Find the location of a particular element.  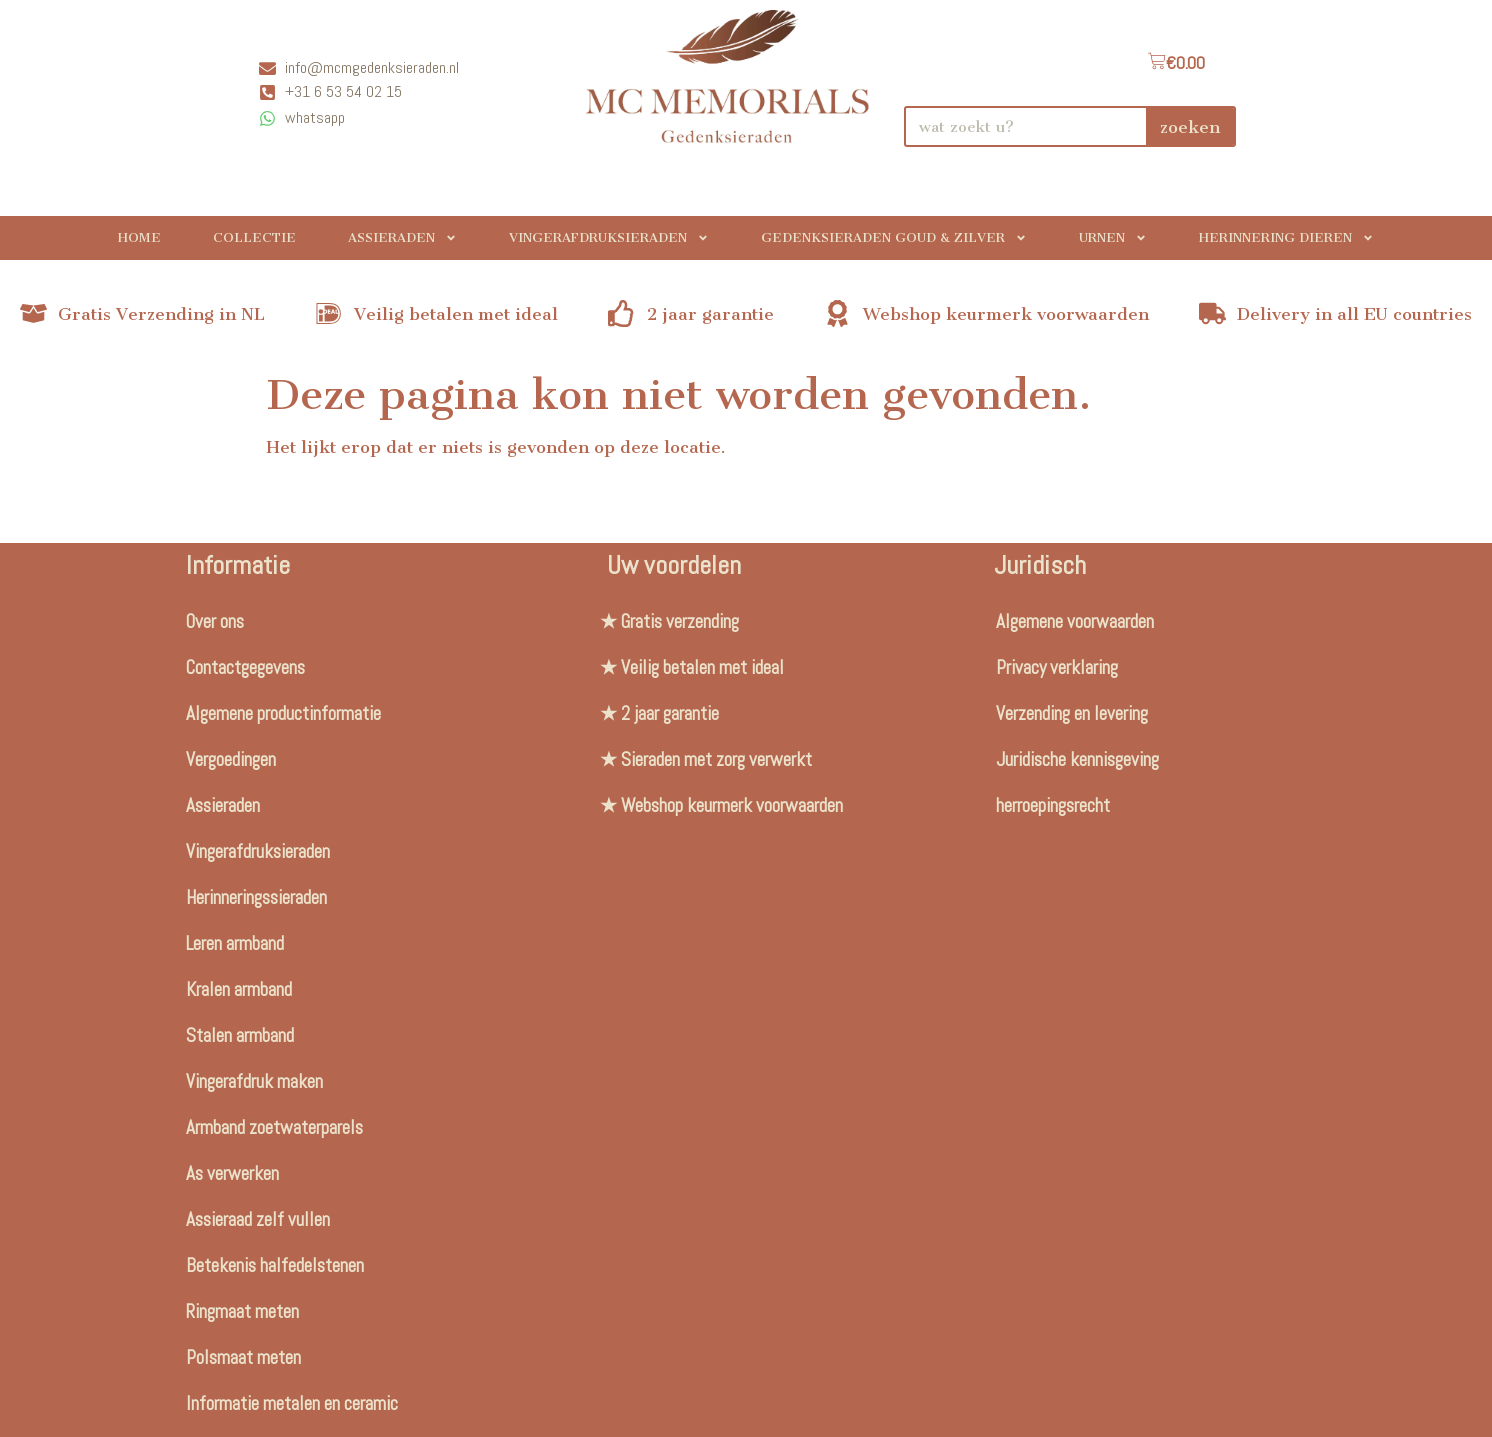

Gedenksieraden Goud & Zilver is located at coordinates (894, 238).